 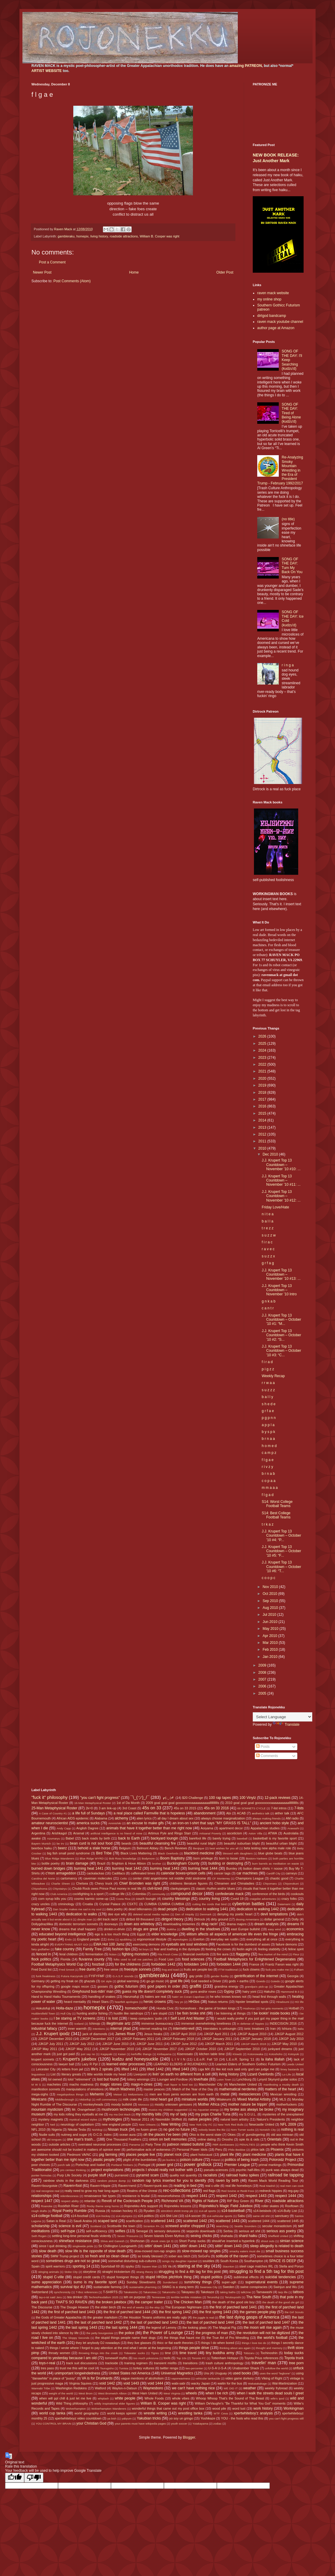 I want to click on p i g z z, so click(x=268, y=1369).